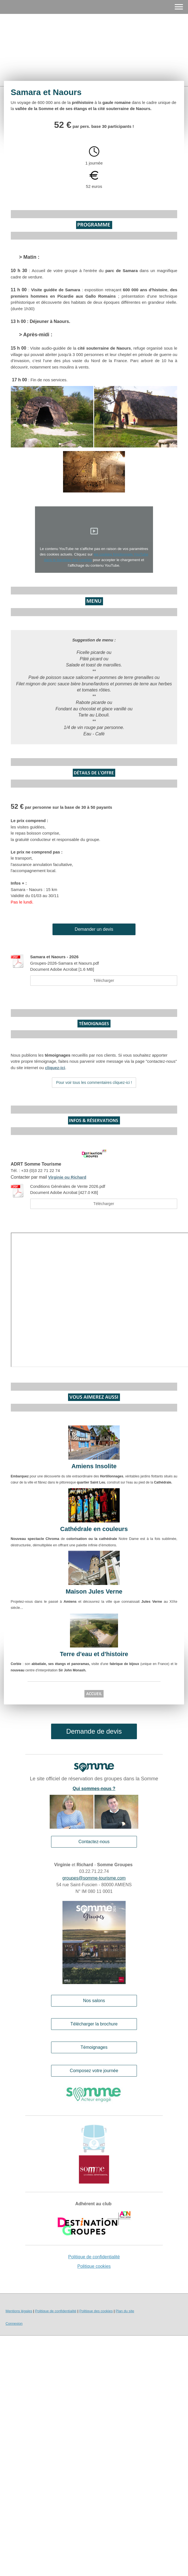 Image resolution: width=188 pixels, height=2576 pixels. What do you see at coordinates (94, 2256) in the screenshot?
I see `Politique de confidentialité` at bounding box center [94, 2256].